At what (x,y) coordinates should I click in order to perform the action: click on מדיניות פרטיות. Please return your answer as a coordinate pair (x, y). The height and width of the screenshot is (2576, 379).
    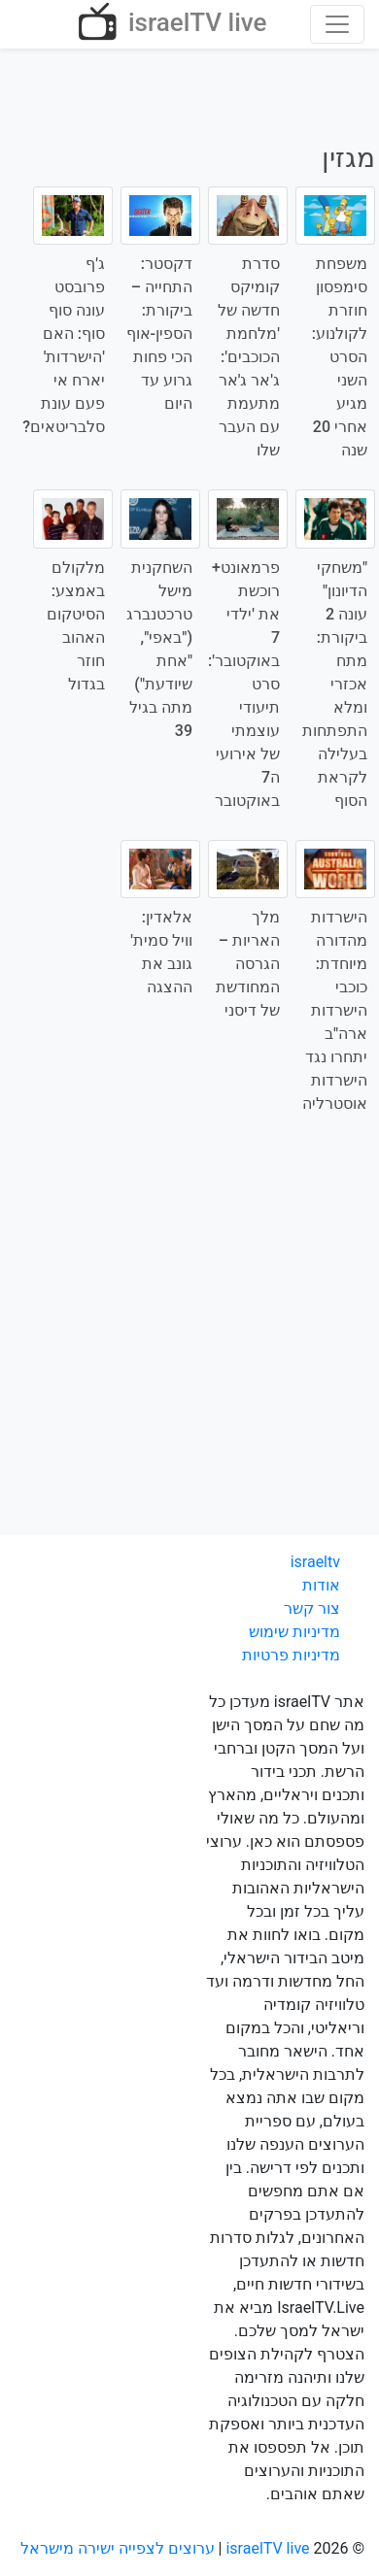
    Looking at the image, I should click on (291, 1655).